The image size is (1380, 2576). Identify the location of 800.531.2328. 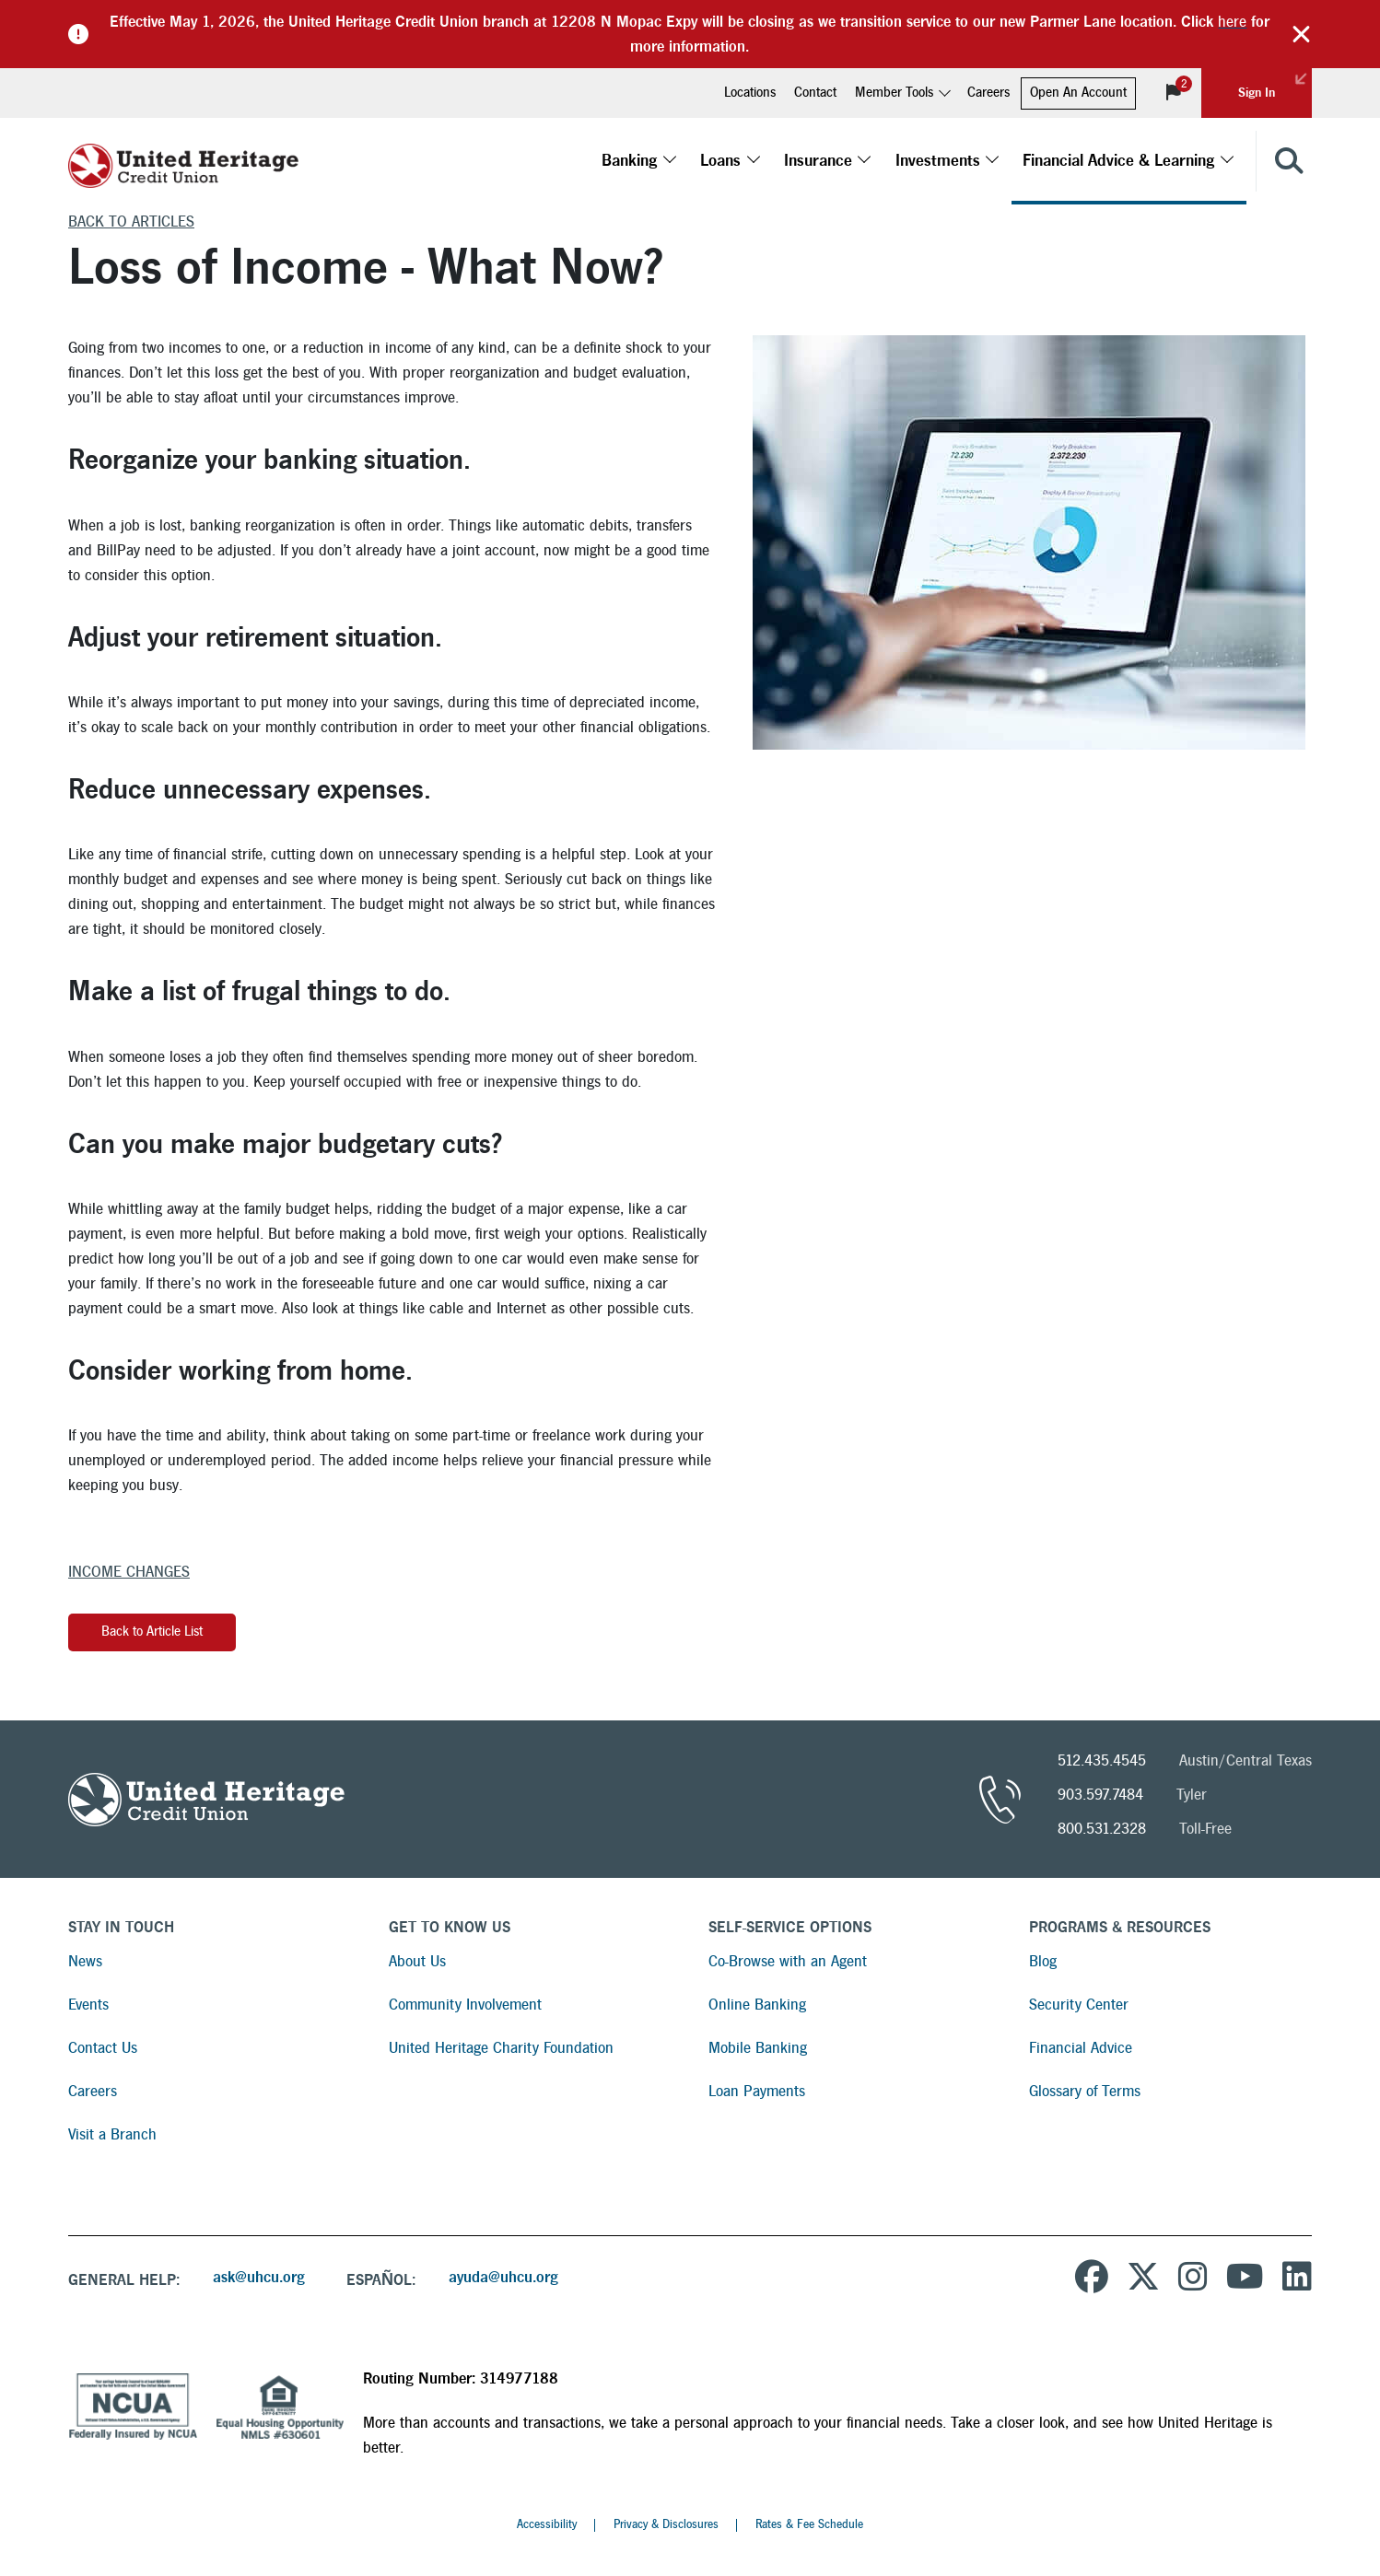
(1102, 1828).